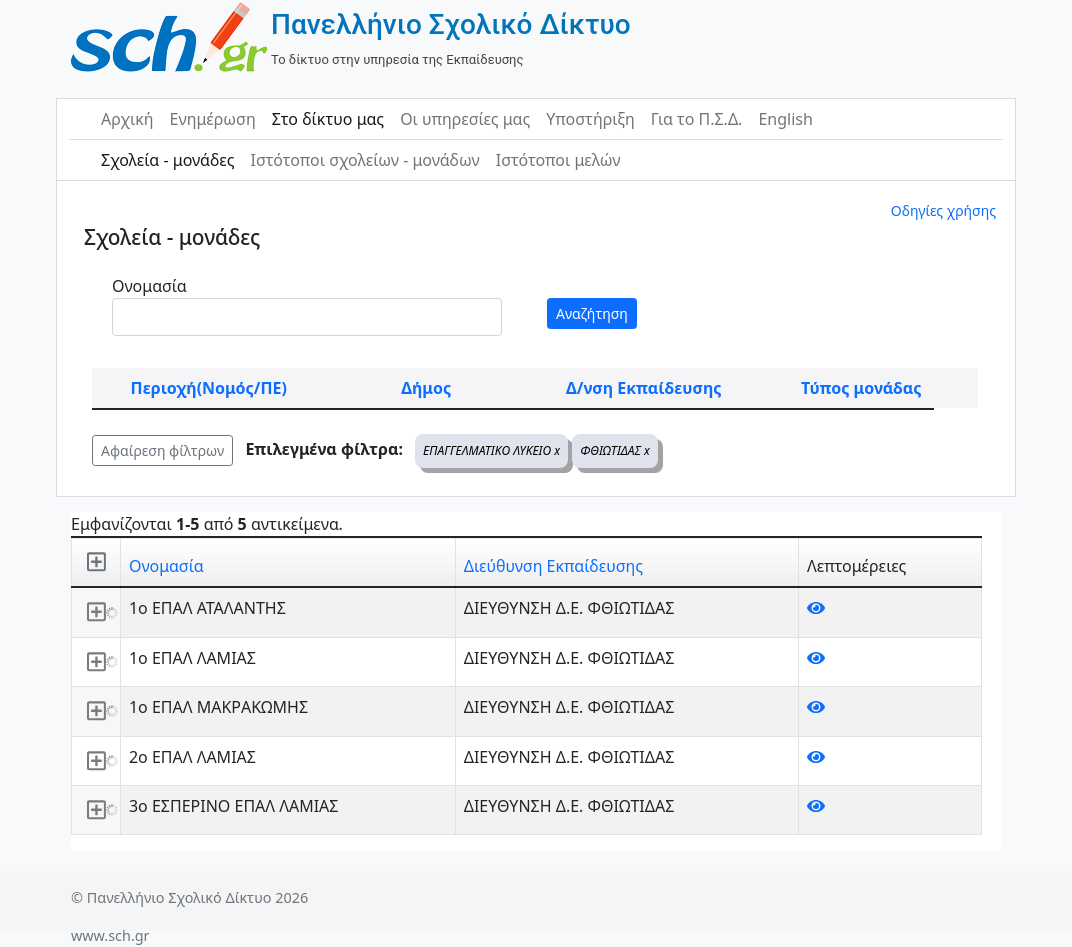 The height and width of the screenshot is (947, 1072). I want to click on English, so click(785, 119).